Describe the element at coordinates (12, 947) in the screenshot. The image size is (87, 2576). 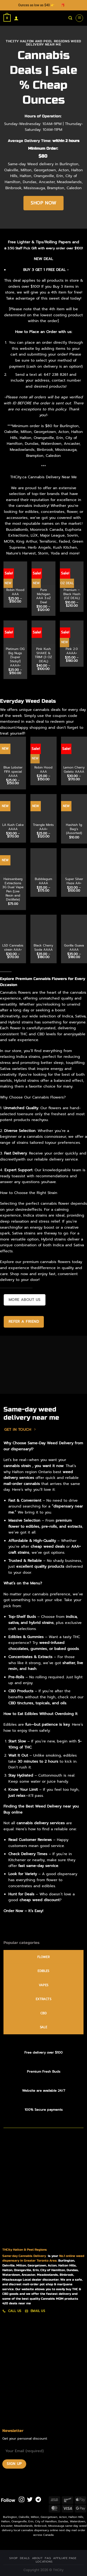
I see `LSD Cannabis strain AAA+` at that location.